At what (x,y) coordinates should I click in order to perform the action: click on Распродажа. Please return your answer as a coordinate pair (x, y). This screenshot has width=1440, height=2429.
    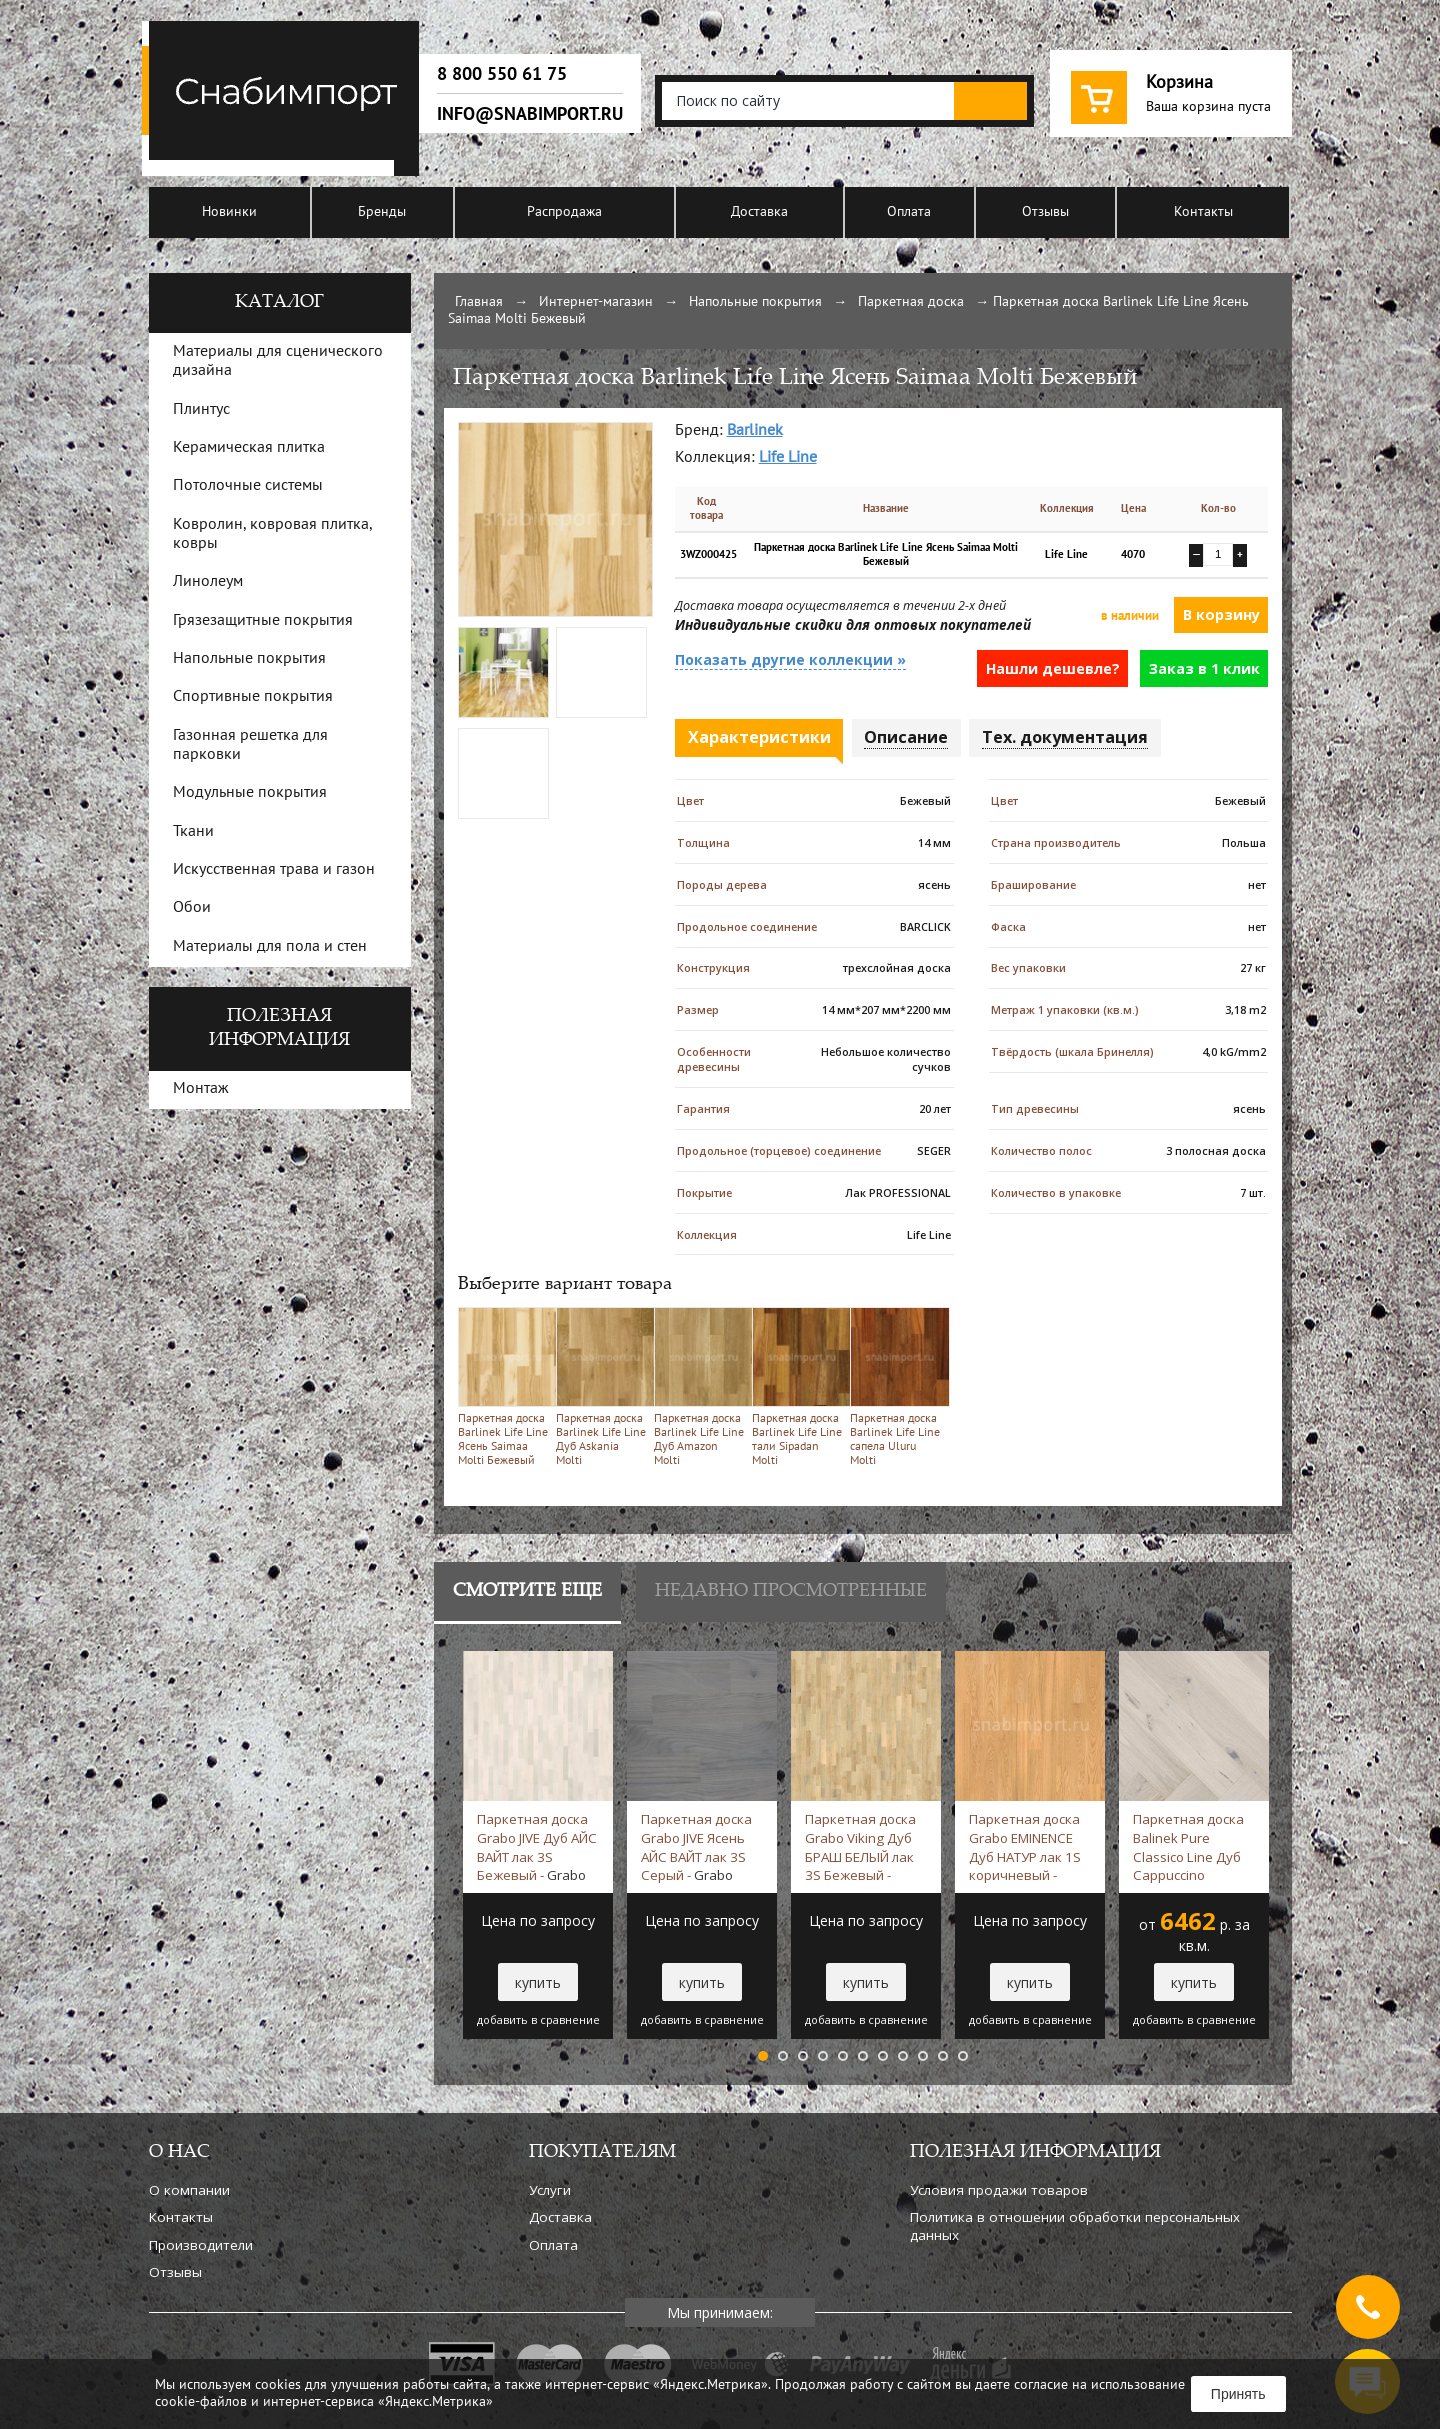
    Looking at the image, I should click on (564, 212).